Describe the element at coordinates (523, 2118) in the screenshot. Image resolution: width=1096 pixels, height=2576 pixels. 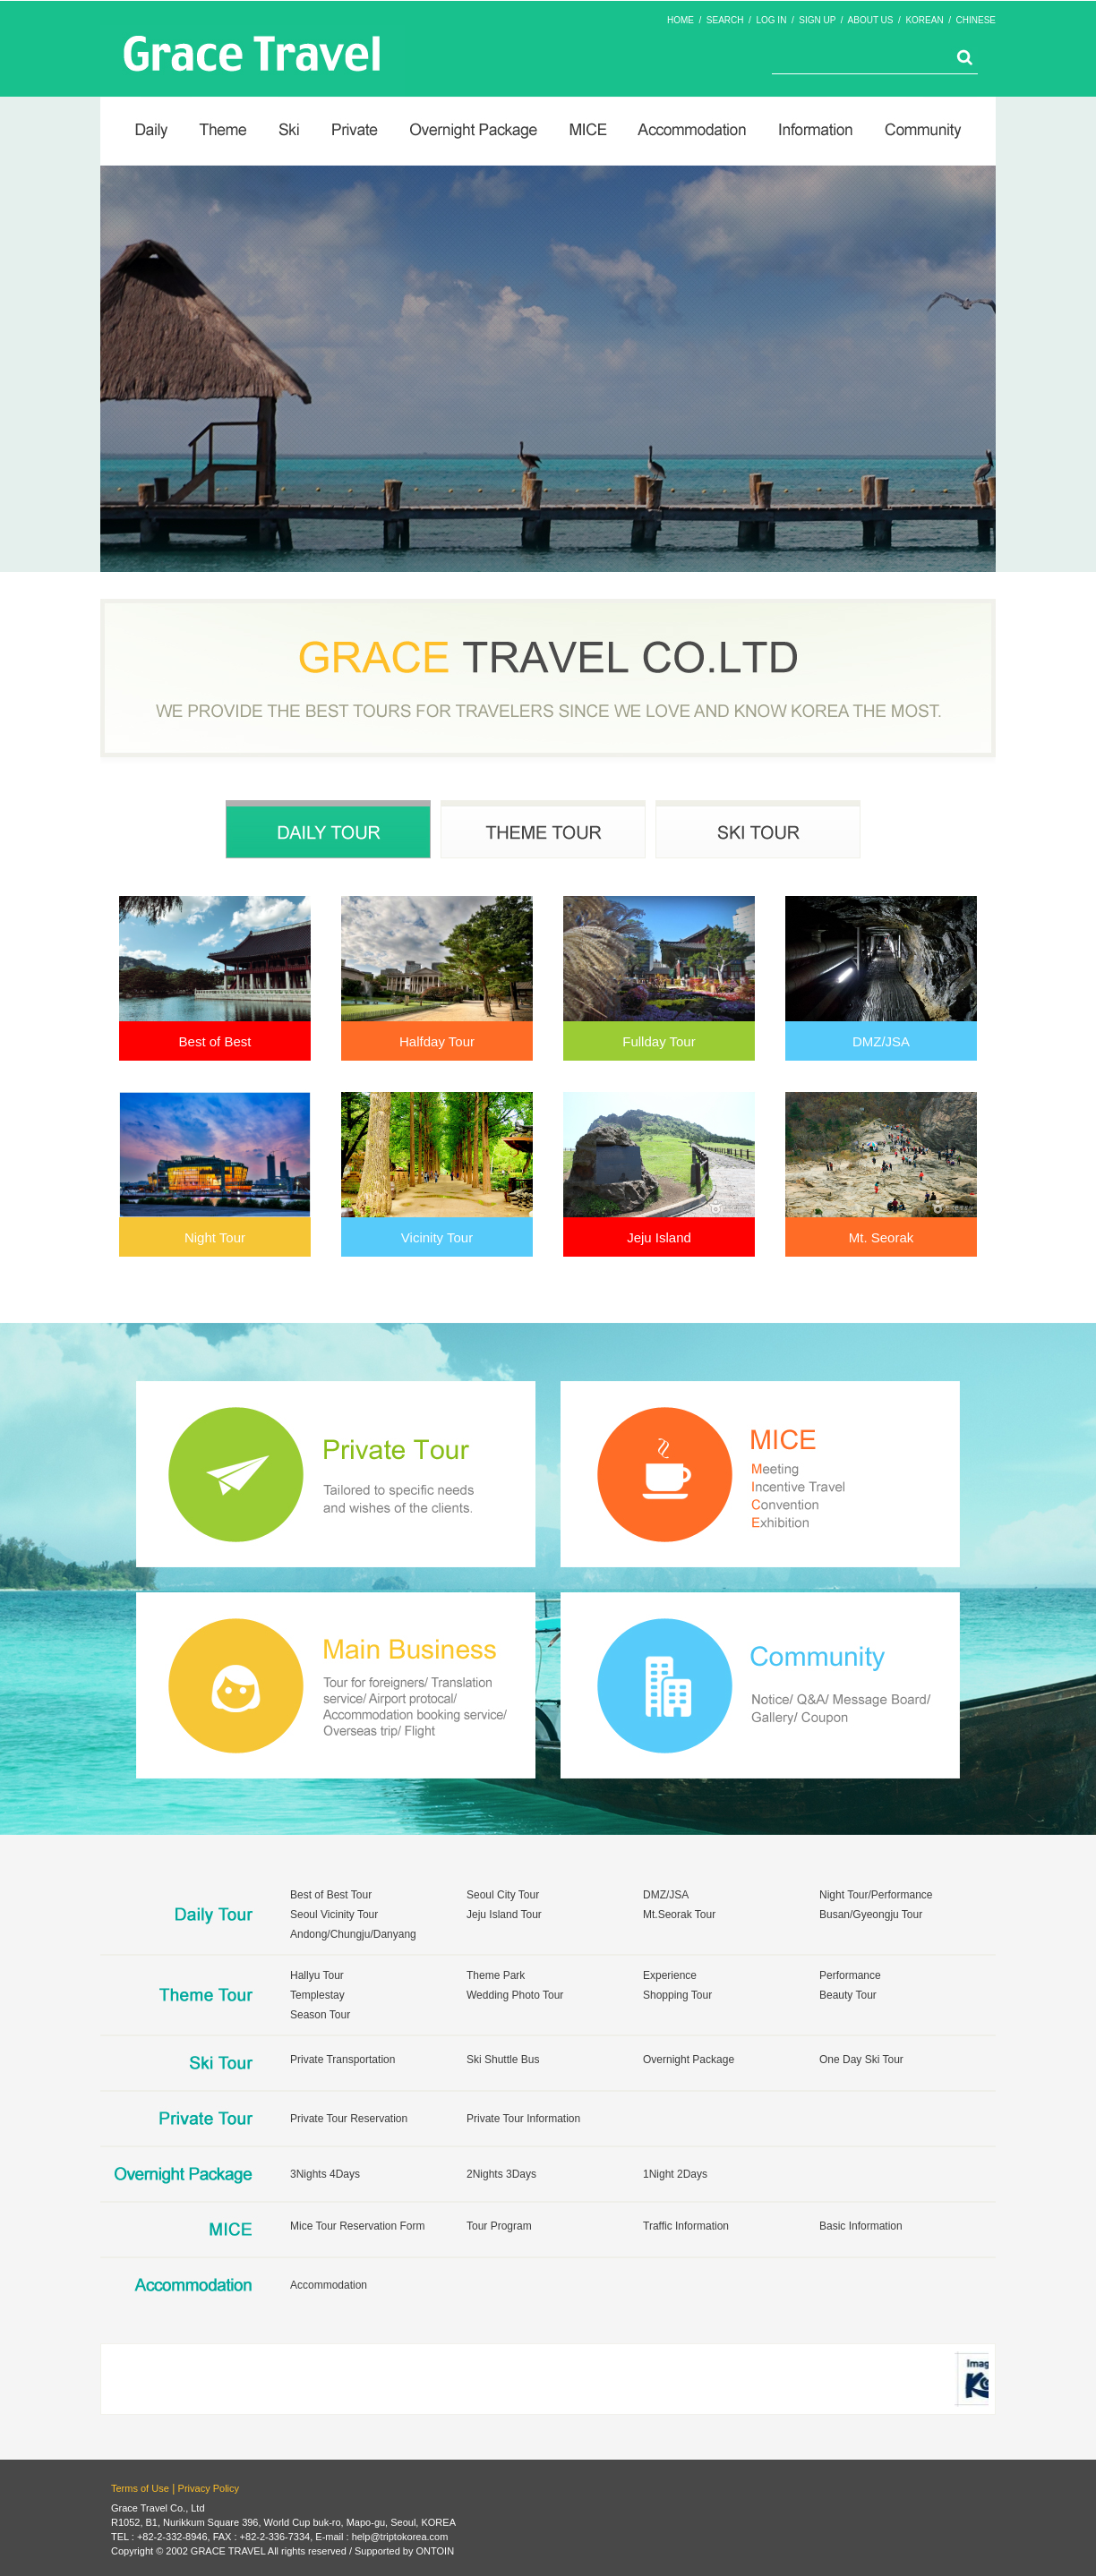
I see `Private Tour Information` at that location.